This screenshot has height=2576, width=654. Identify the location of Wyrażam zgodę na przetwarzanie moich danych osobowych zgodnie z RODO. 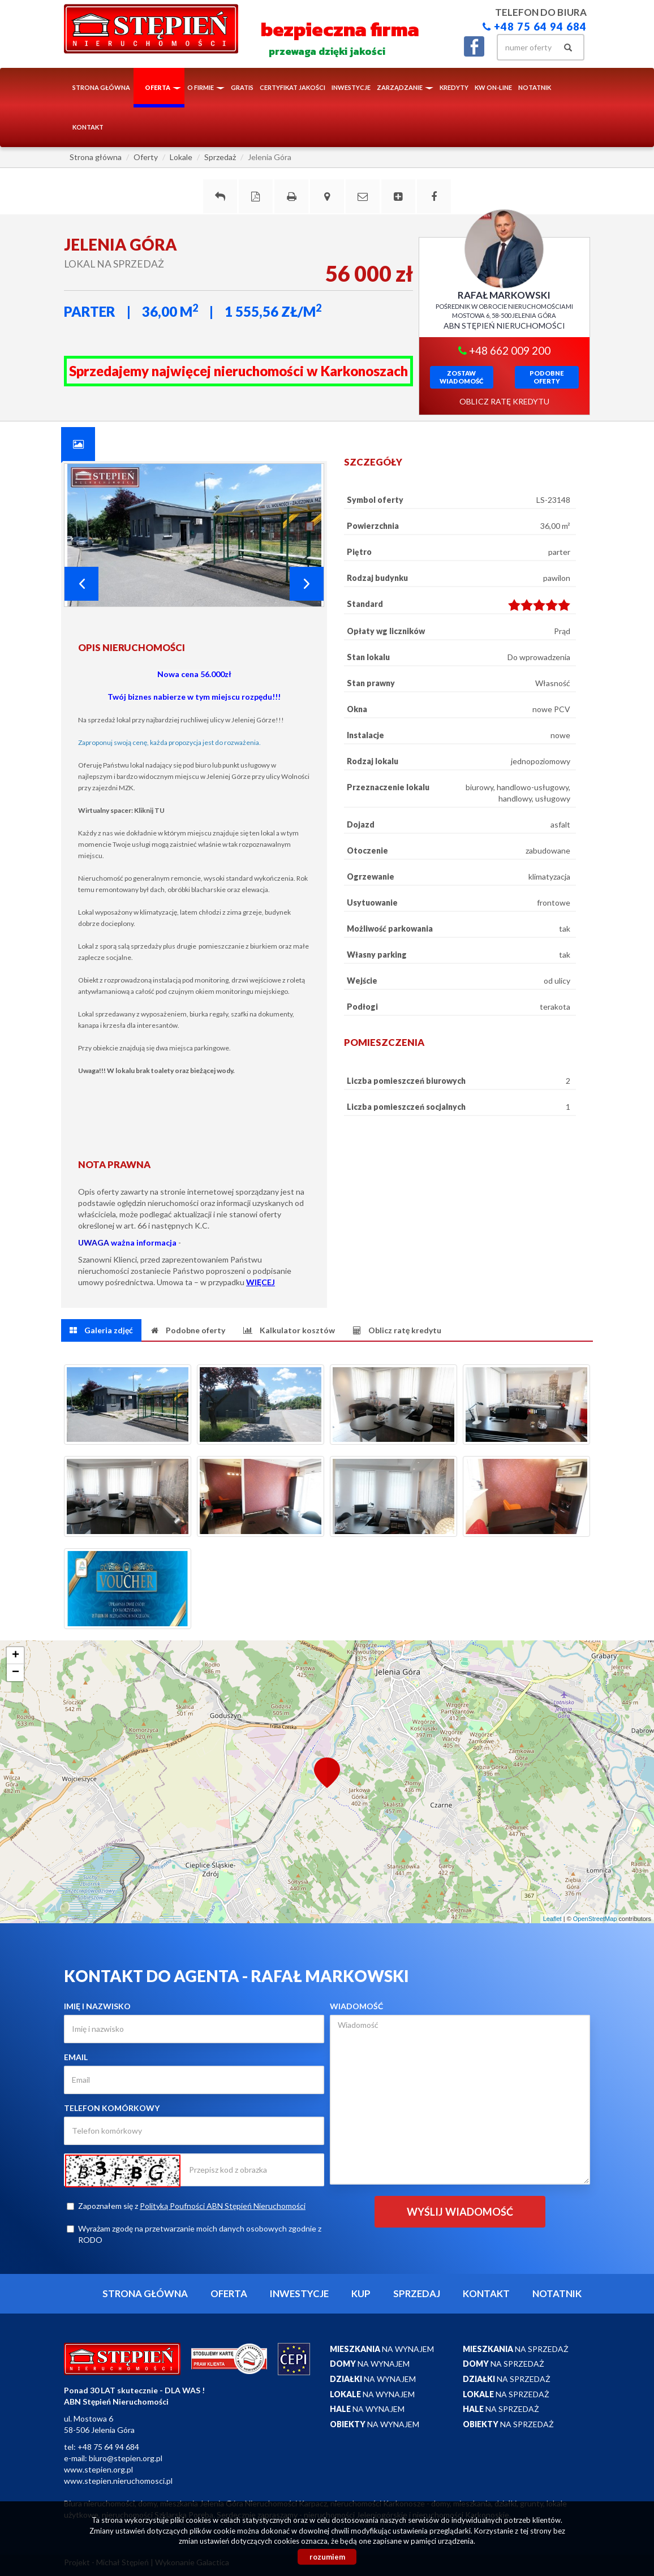
(194, 2234).